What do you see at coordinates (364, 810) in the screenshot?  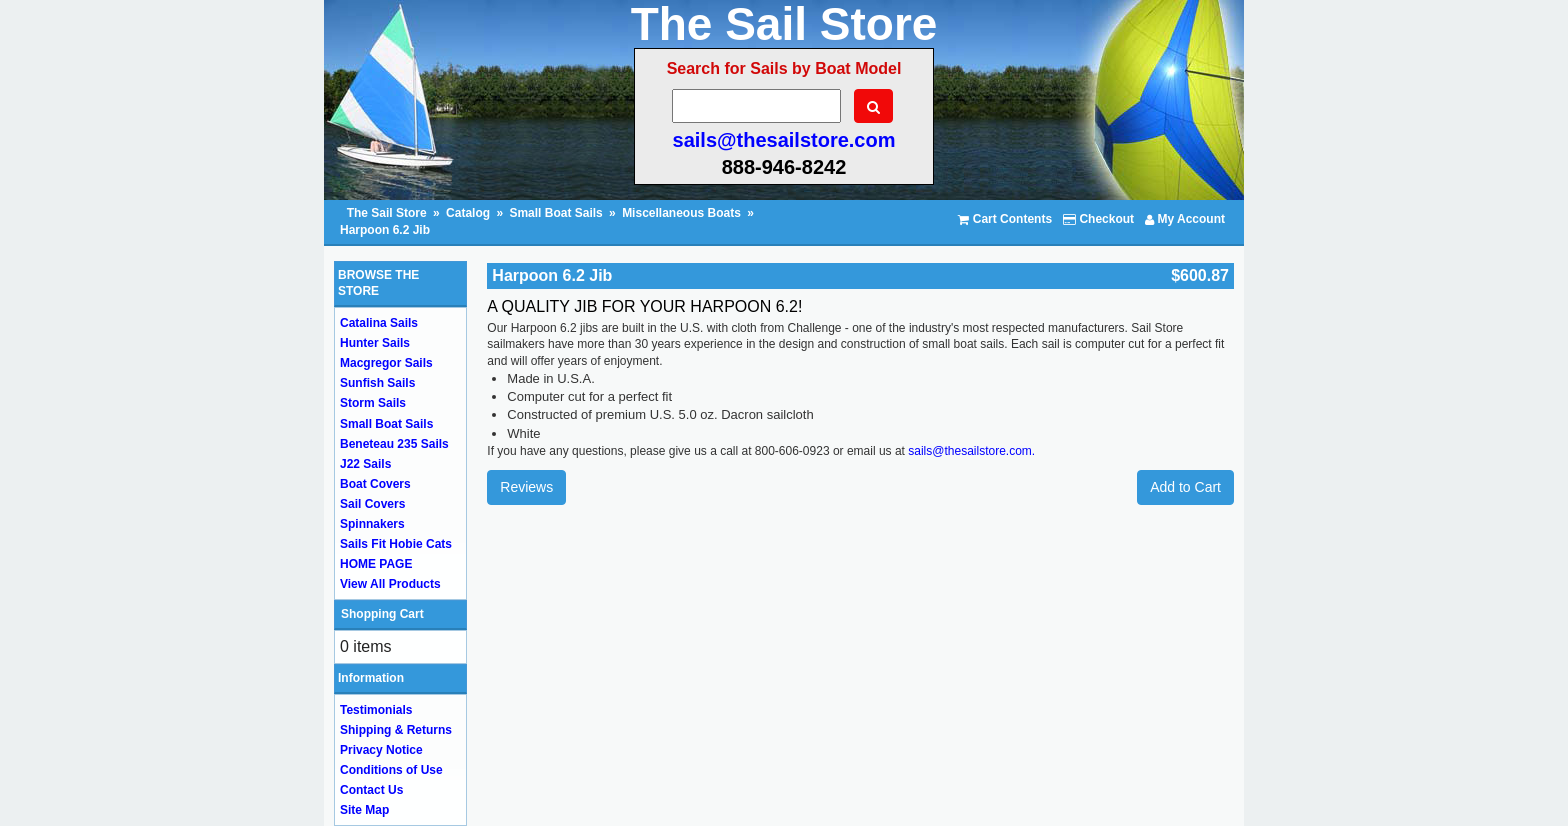 I see `Site Map` at bounding box center [364, 810].